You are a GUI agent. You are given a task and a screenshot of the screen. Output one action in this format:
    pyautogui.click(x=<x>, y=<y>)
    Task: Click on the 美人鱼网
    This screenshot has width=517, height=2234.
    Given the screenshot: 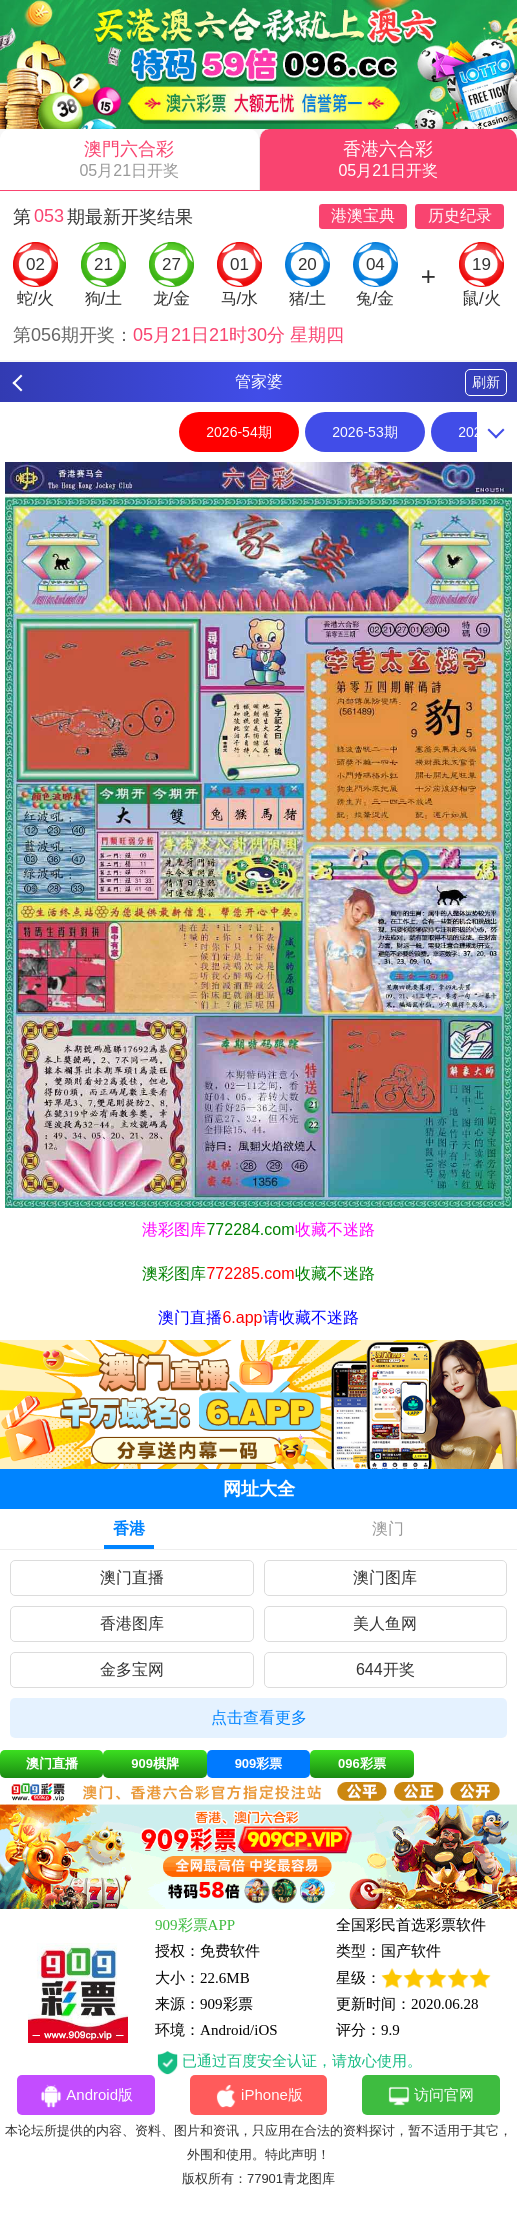 What is the action you would take?
    pyautogui.click(x=385, y=1623)
    